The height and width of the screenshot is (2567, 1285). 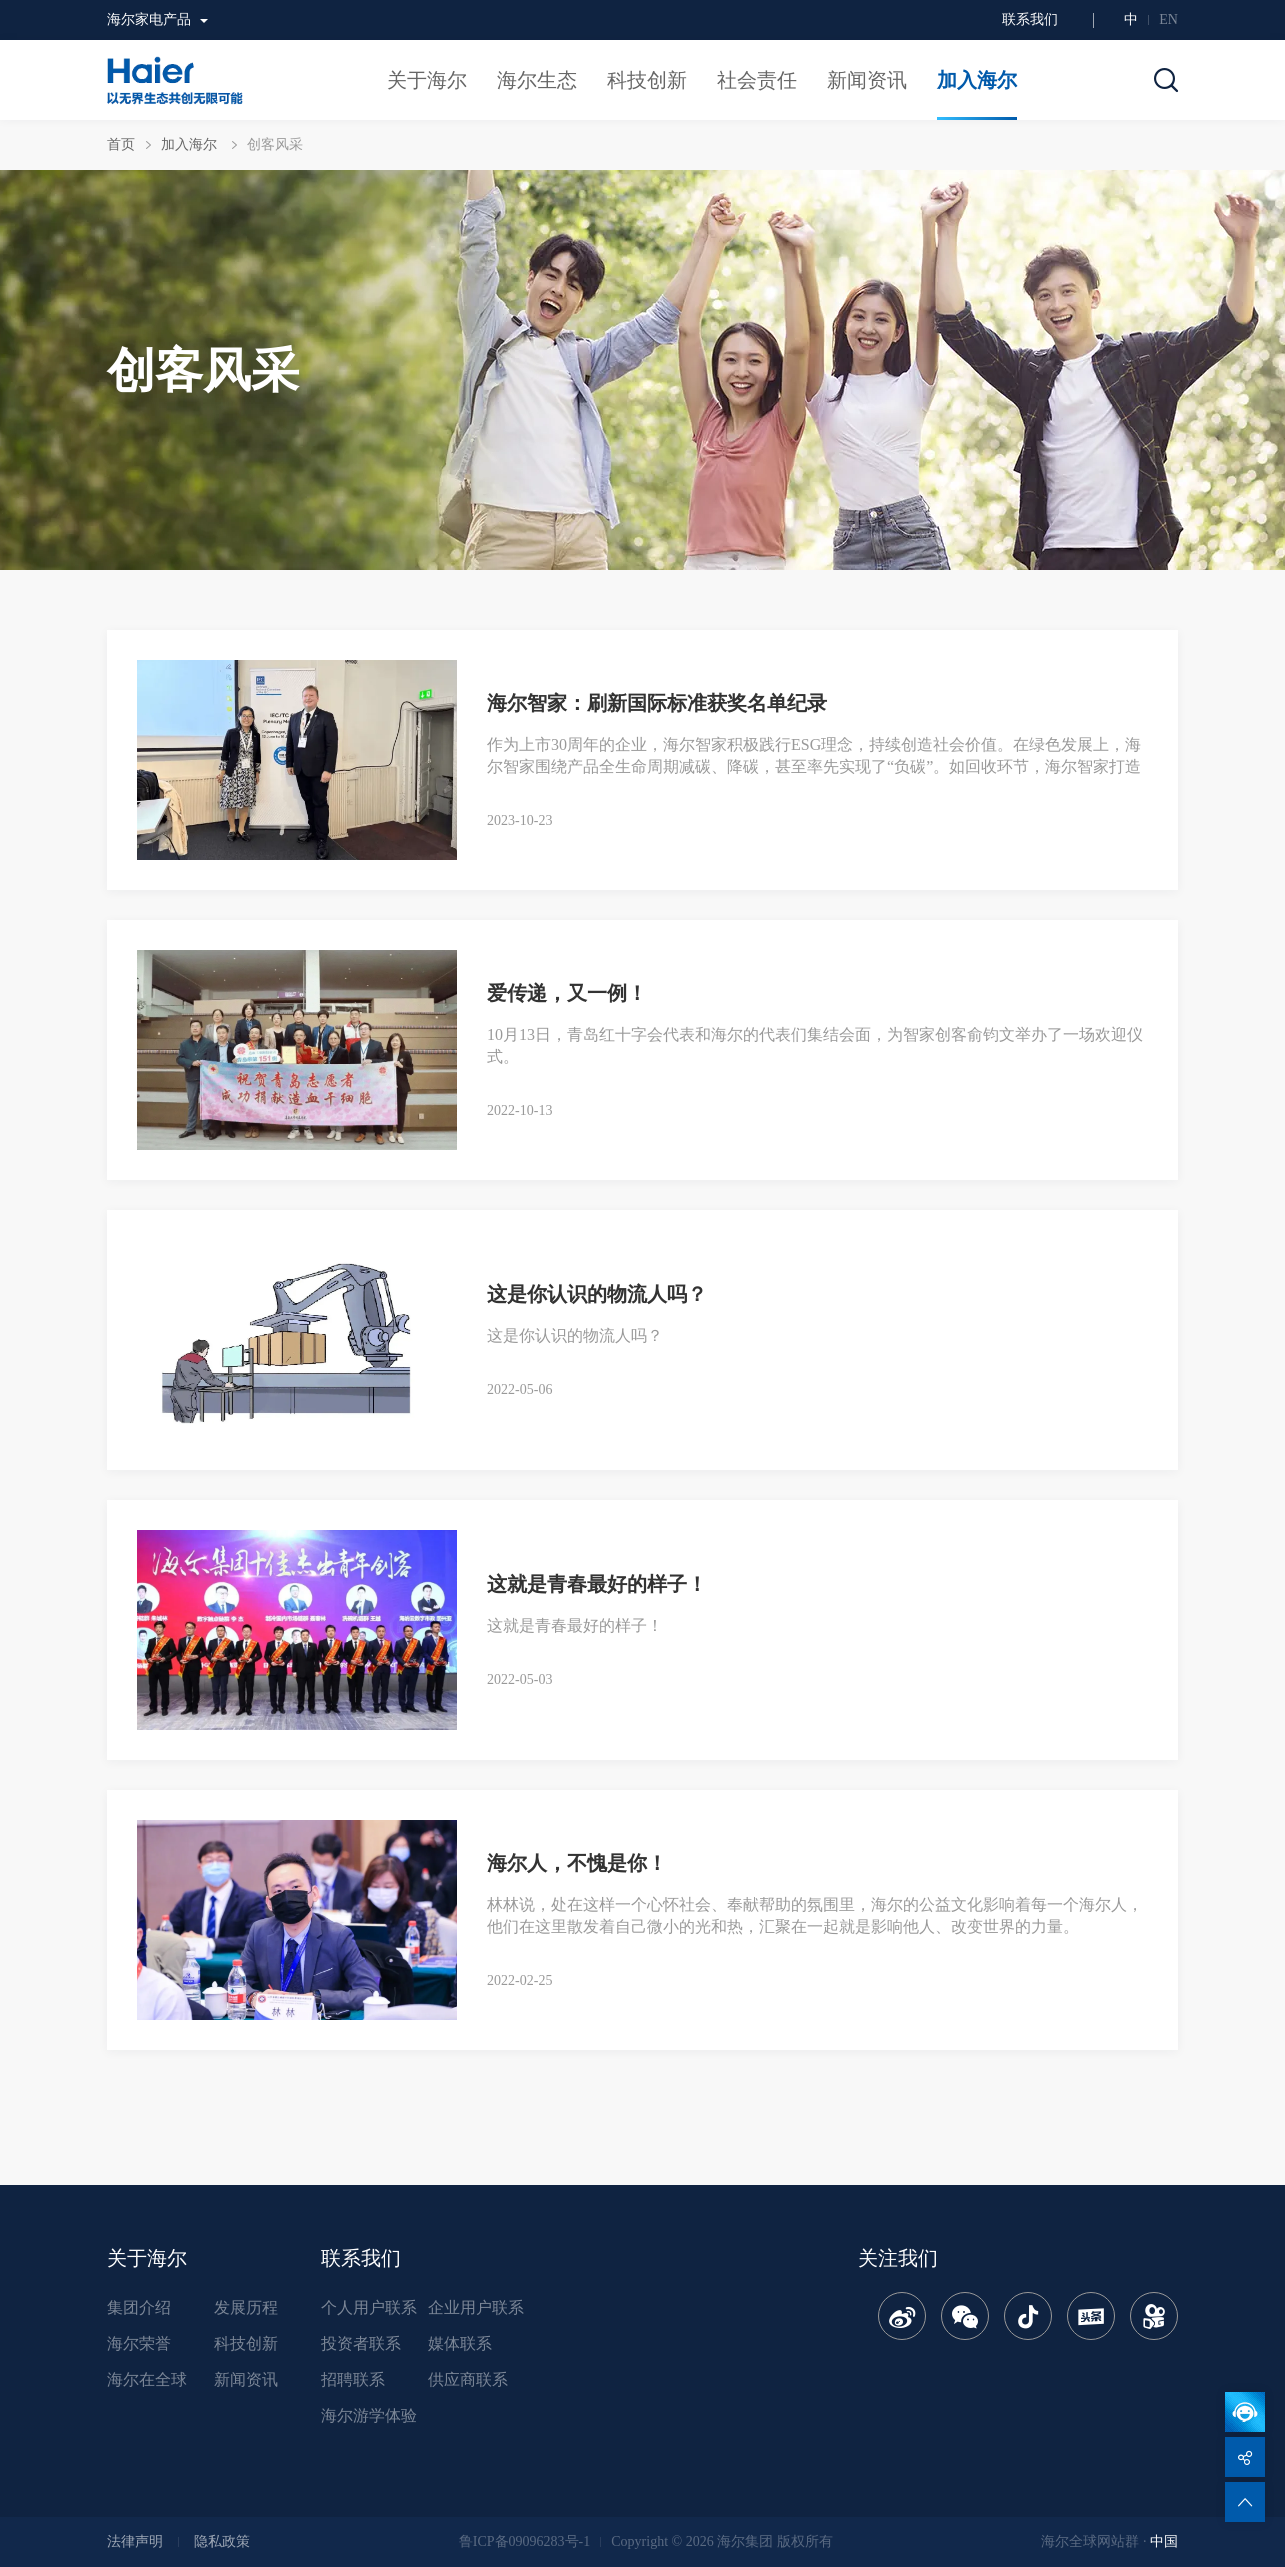 I want to click on EN, so click(x=1168, y=19).